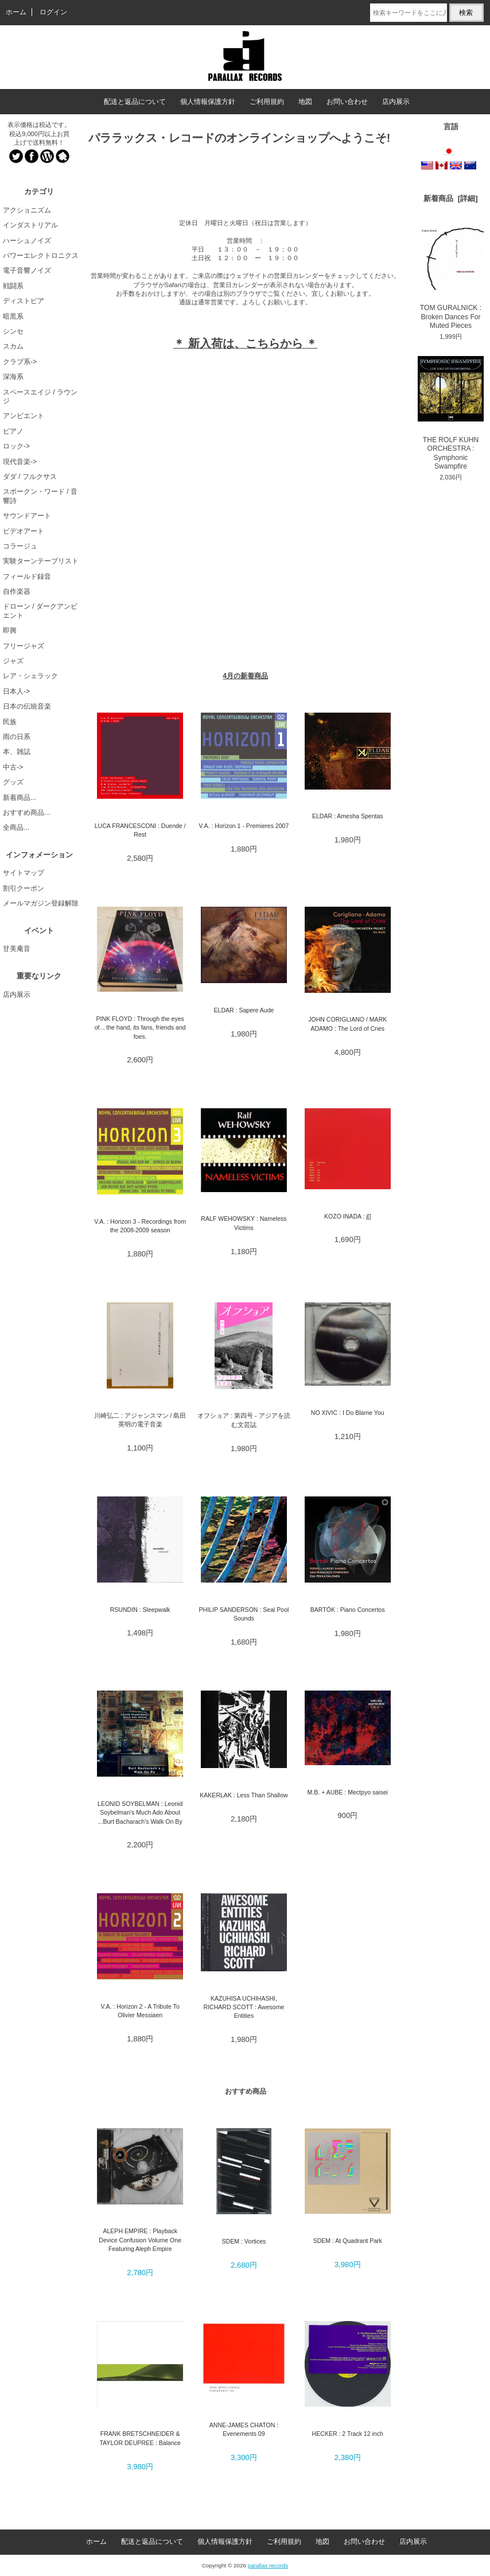  Describe the element at coordinates (140, 1027) in the screenshot. I see `PINK FLOYD : Through the eyes of... the hand, its fans, friends and foes.` at that location.